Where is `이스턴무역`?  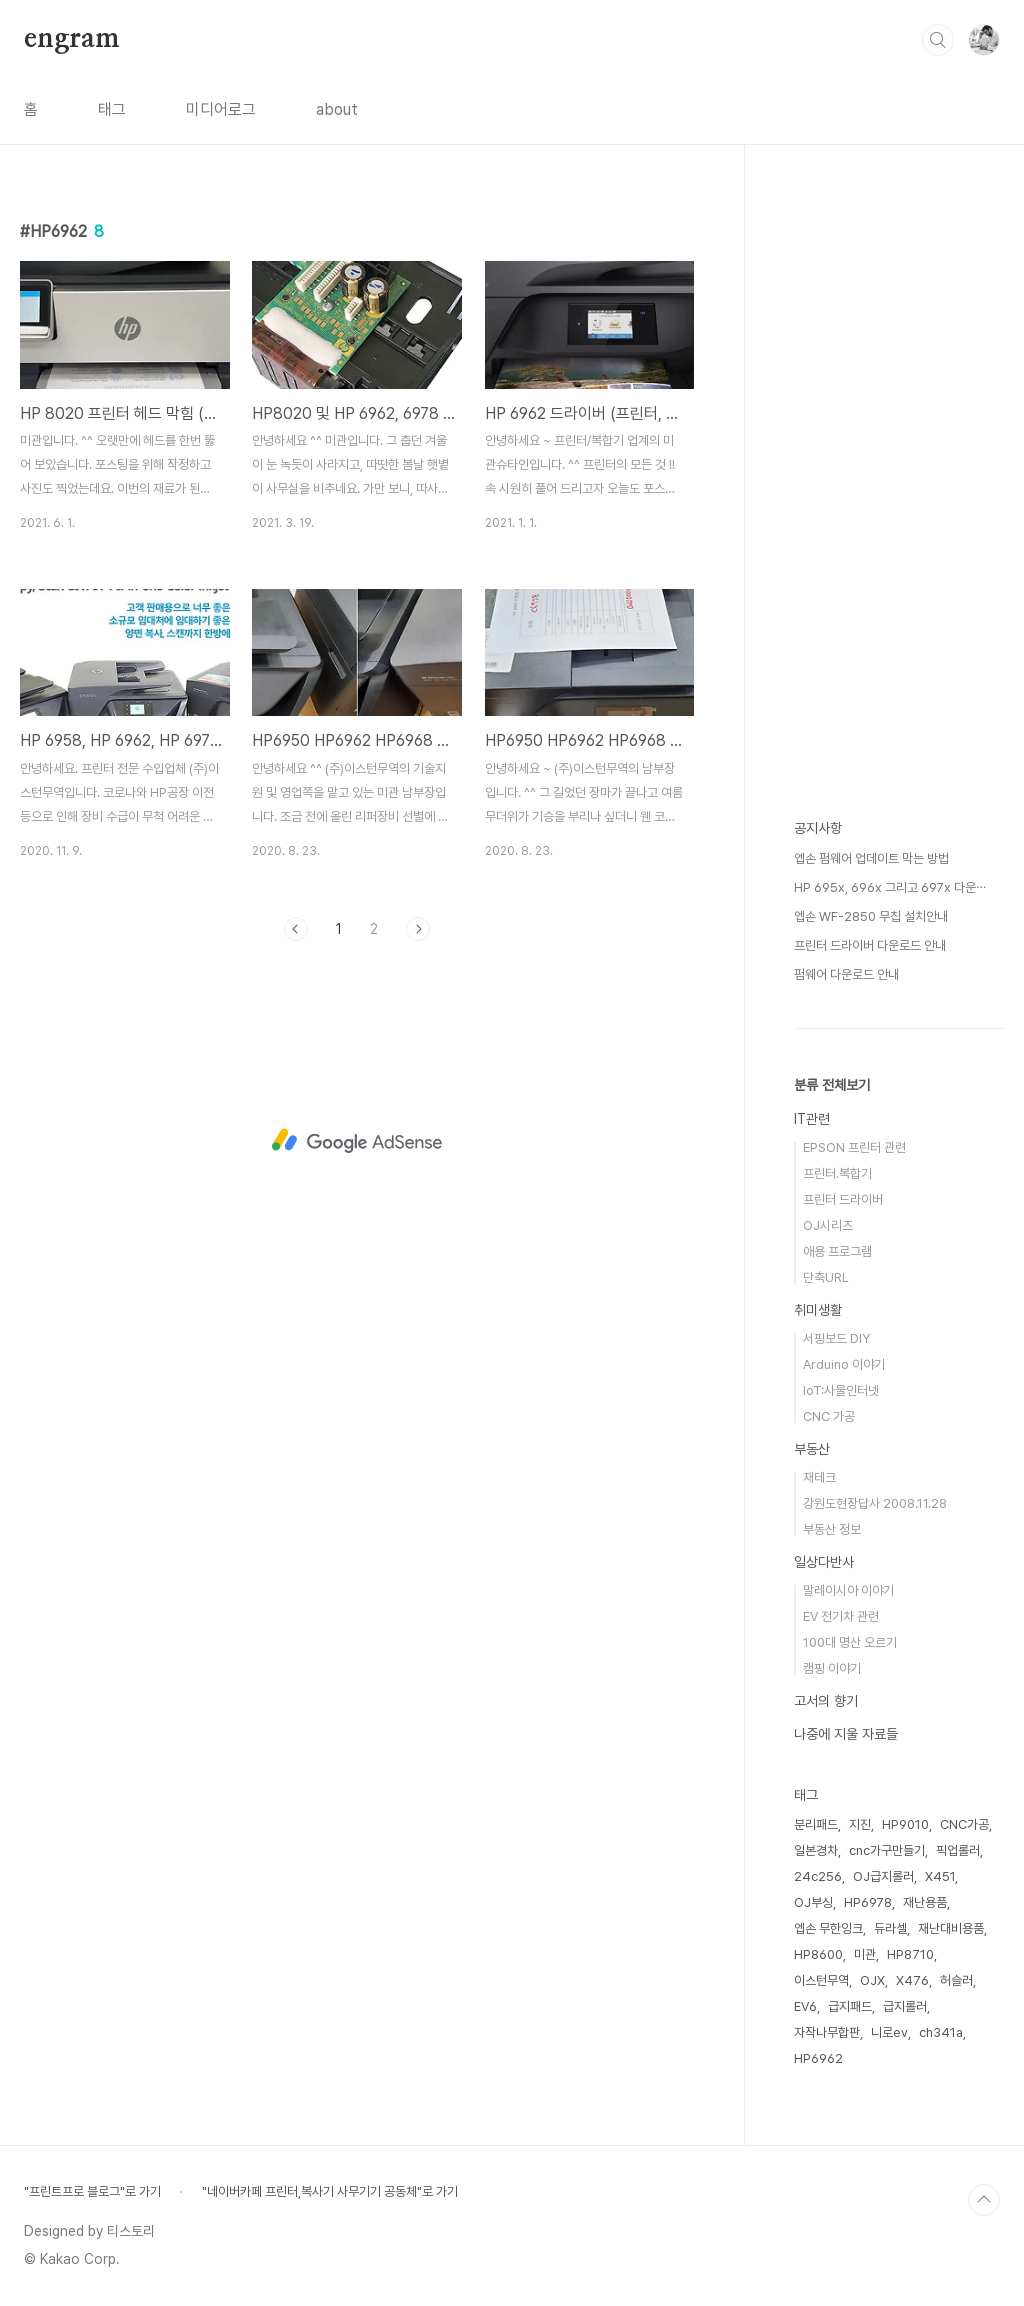
이스턴무역 is located at coordinates (821, 1980).